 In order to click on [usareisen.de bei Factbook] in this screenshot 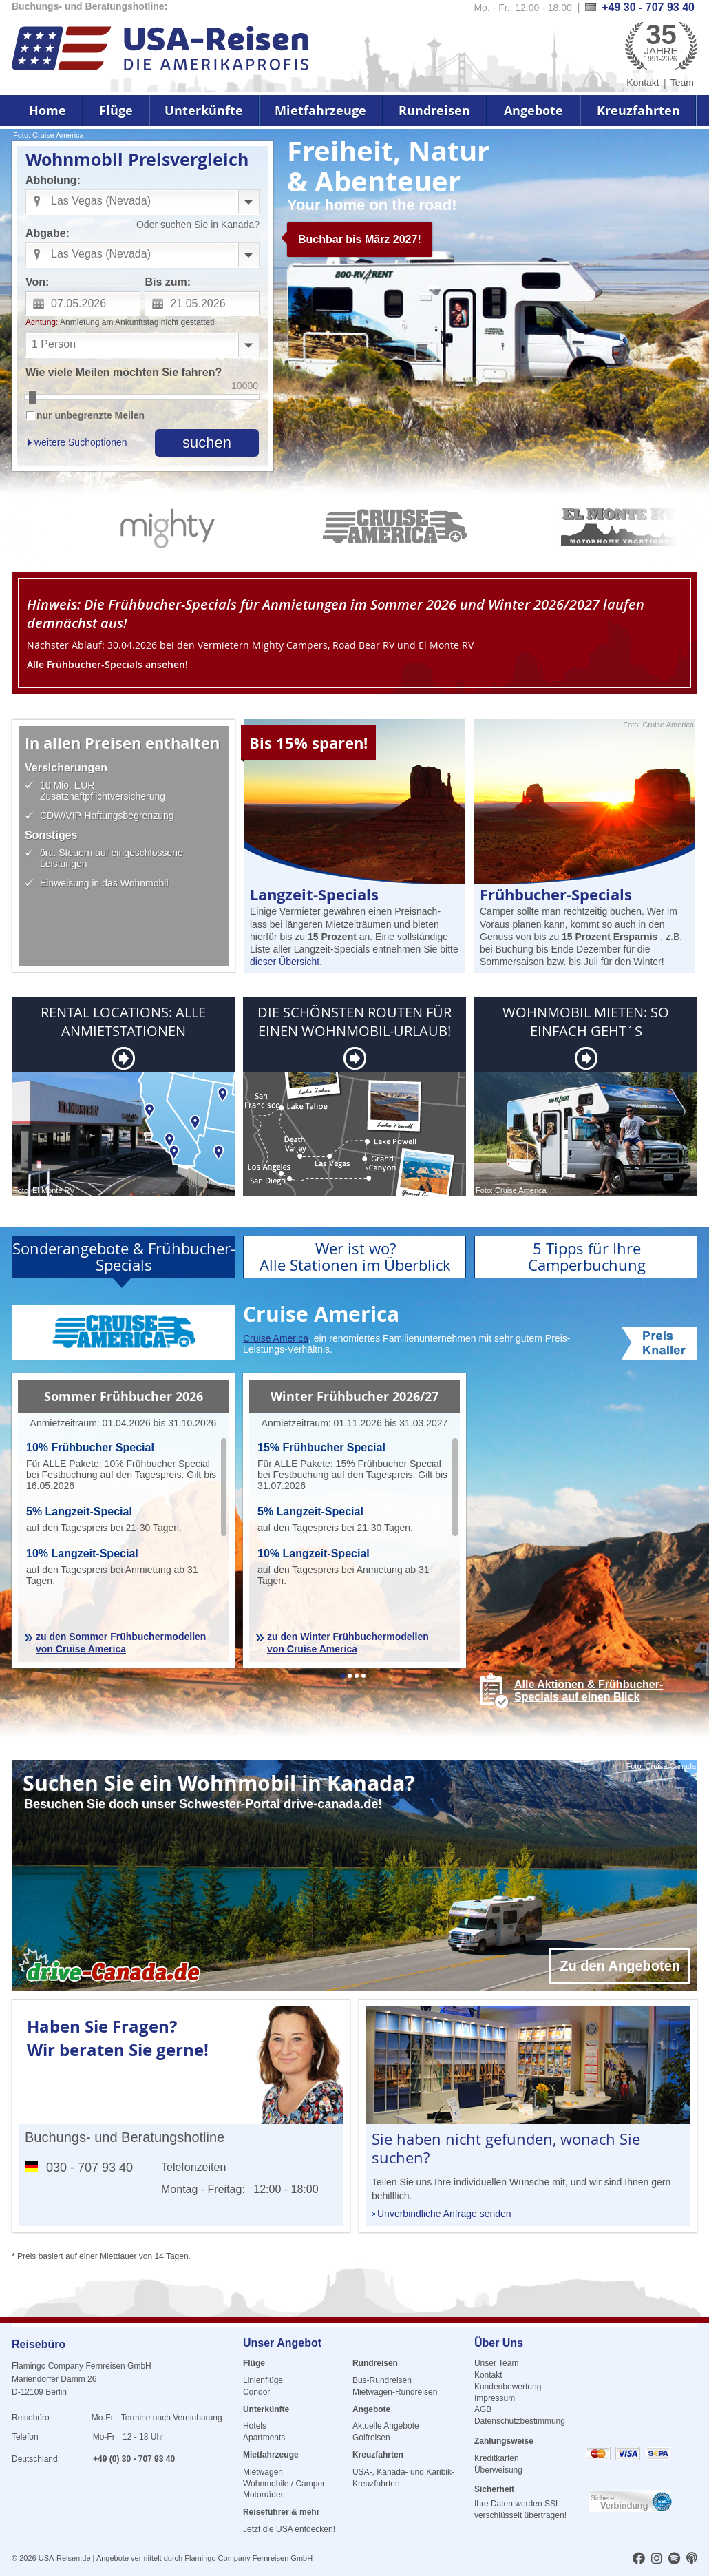, I will do `click(639, 2559)`.